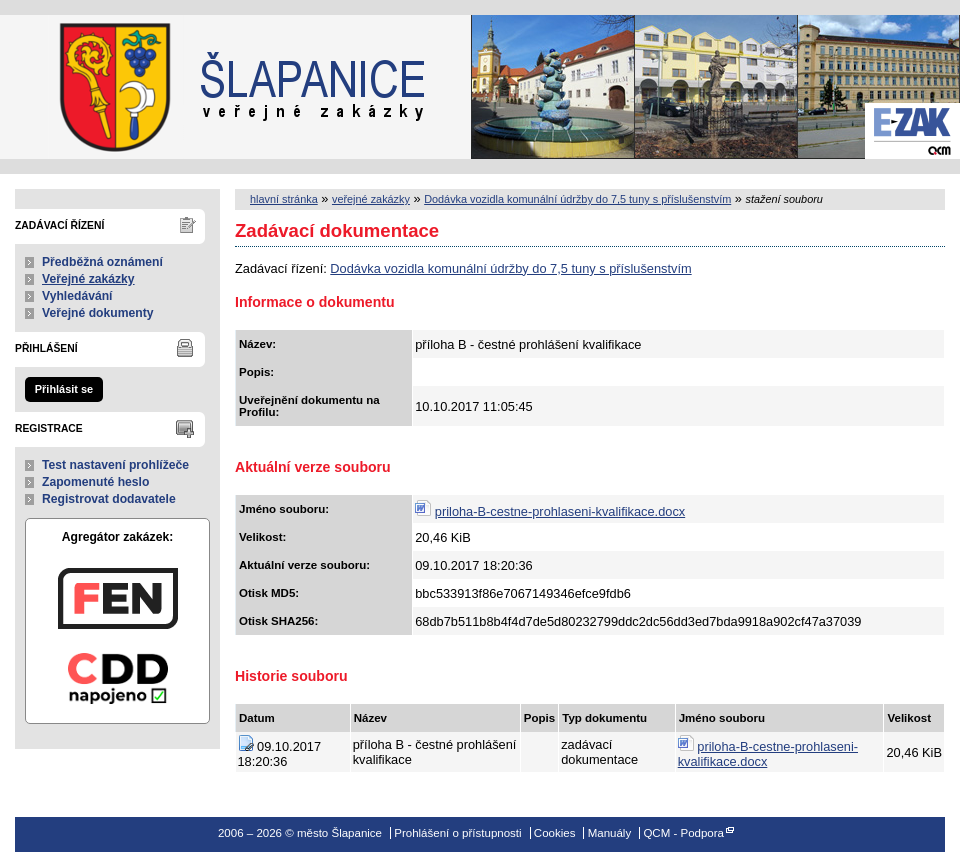 This screenshot has width=960, height=867. I want to click on hlavní stránka, so click(284, 199).